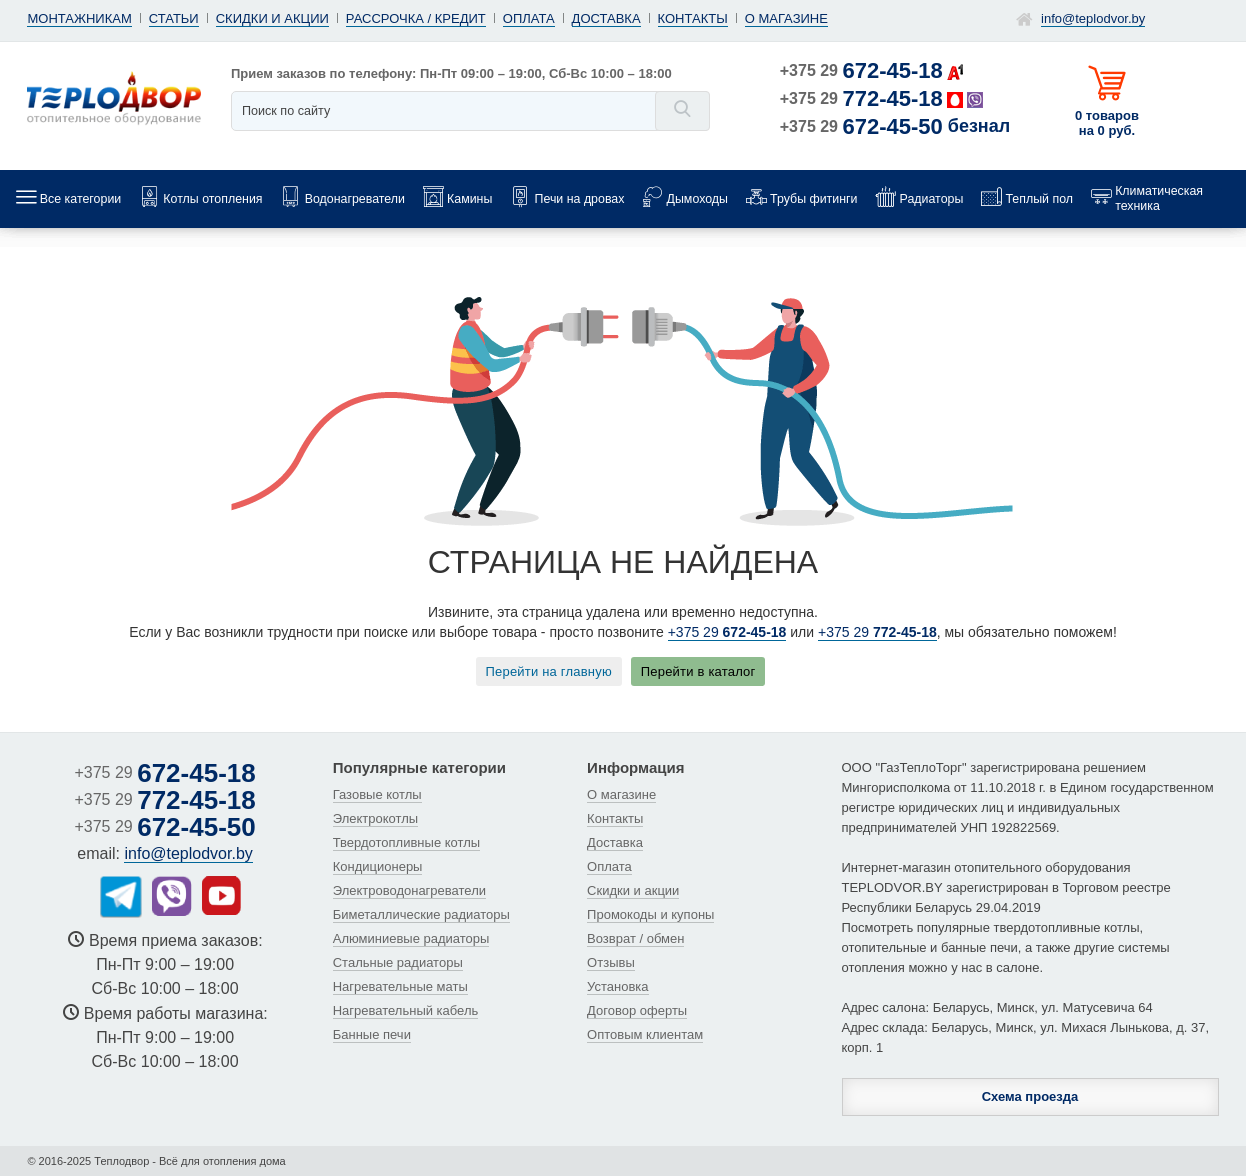 This screenshot has height=1176, width=1246. Describe the element at coordinates (861, 70) in the screenshot. I see `+375 29` at that location.